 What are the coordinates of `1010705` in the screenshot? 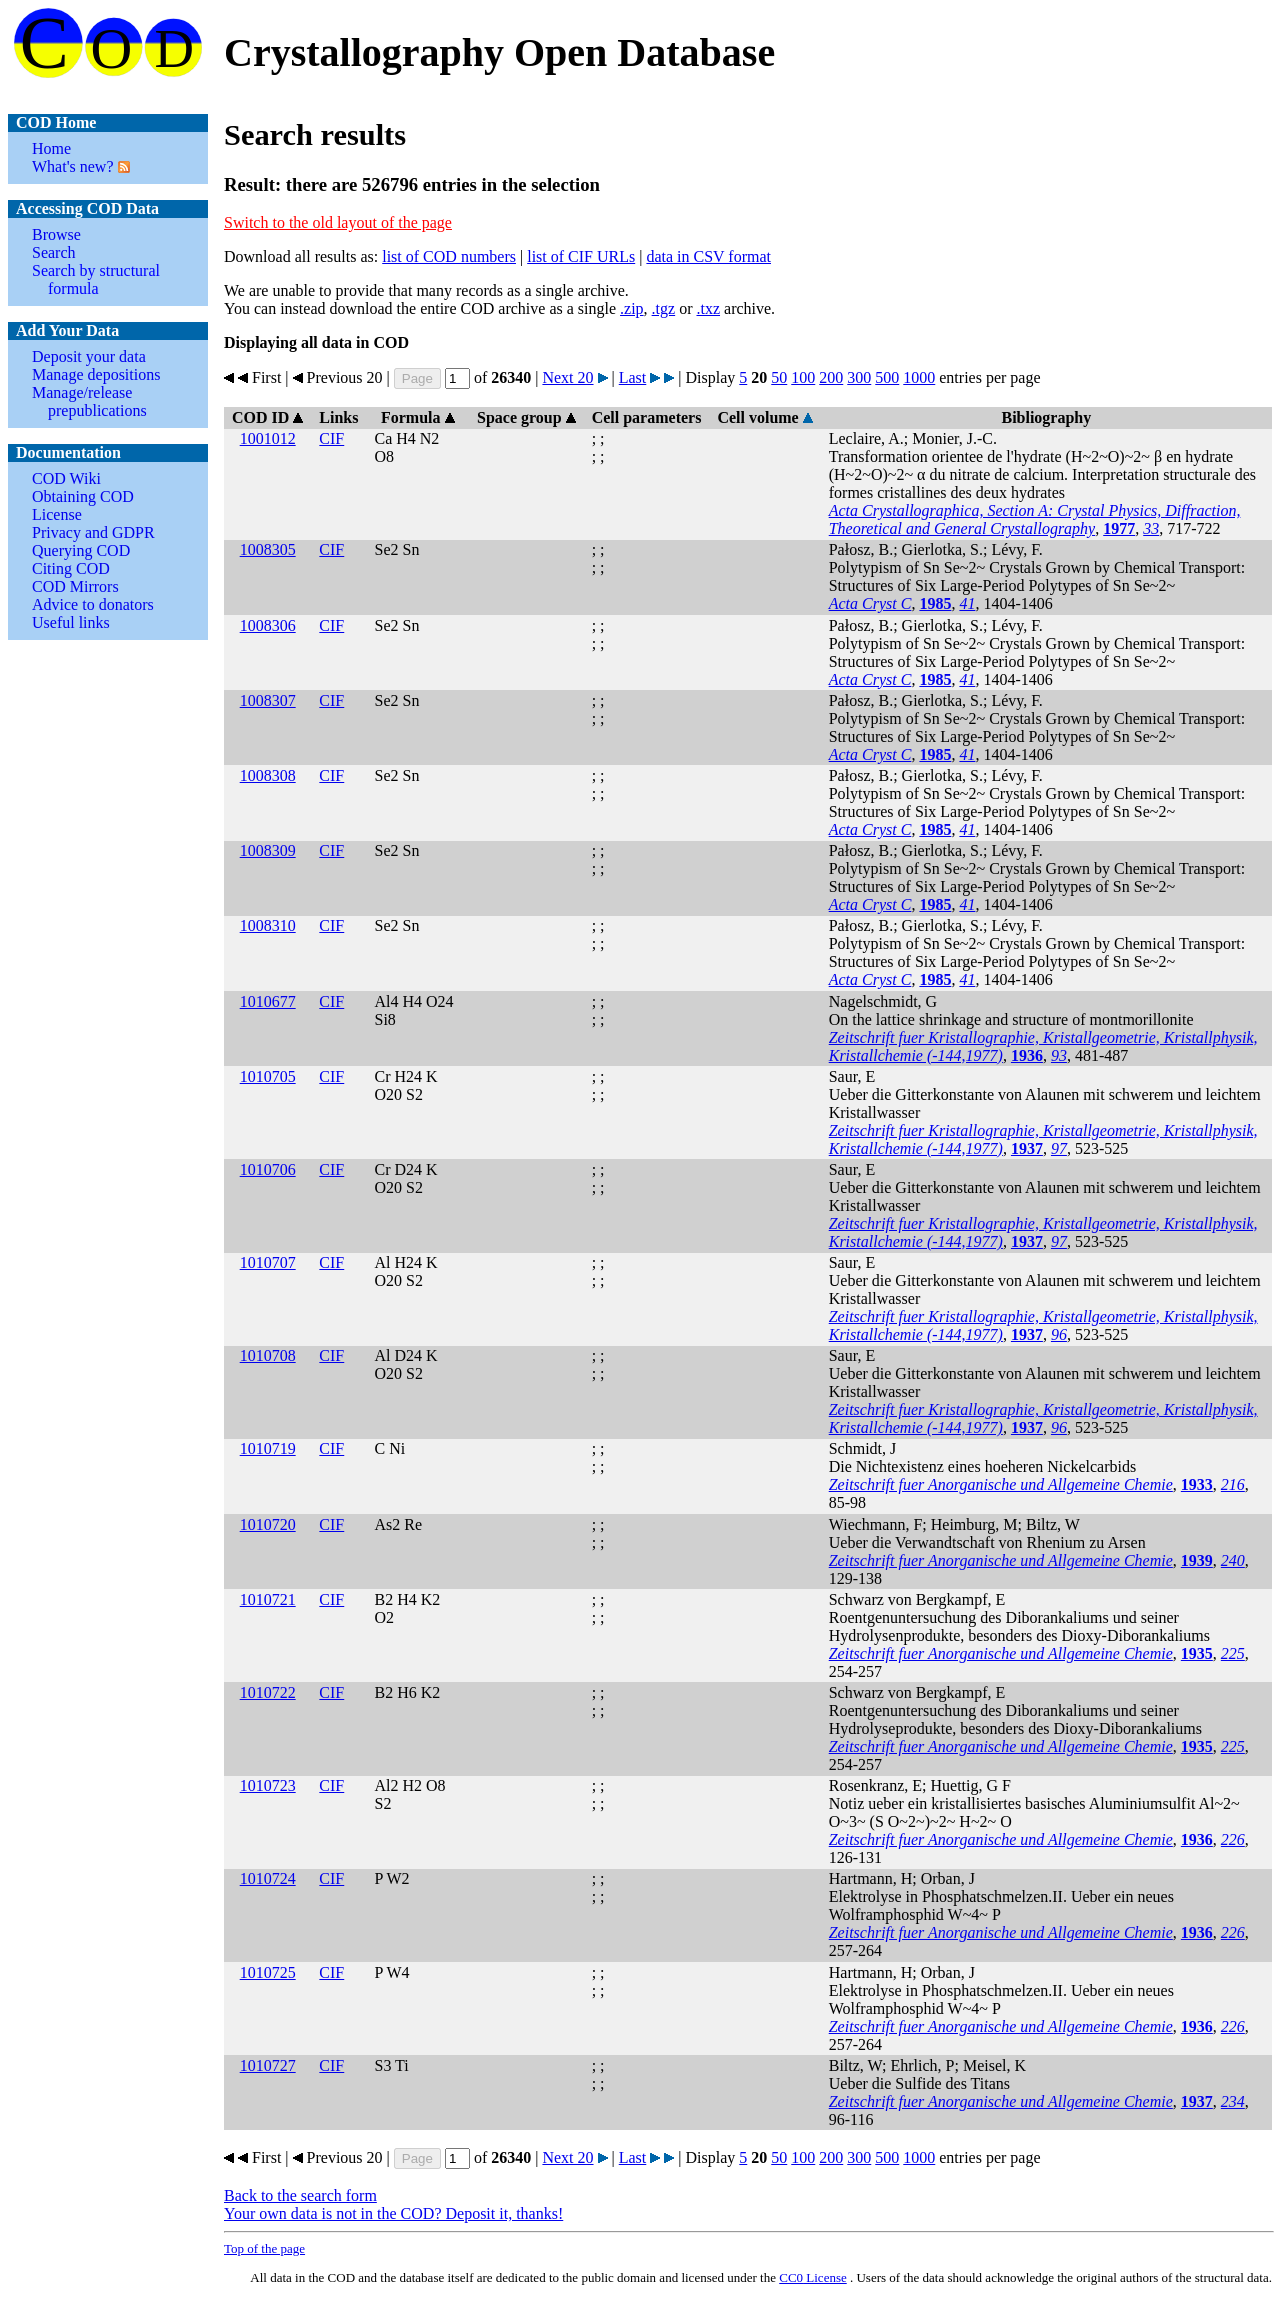 It's located at (268, 1076).